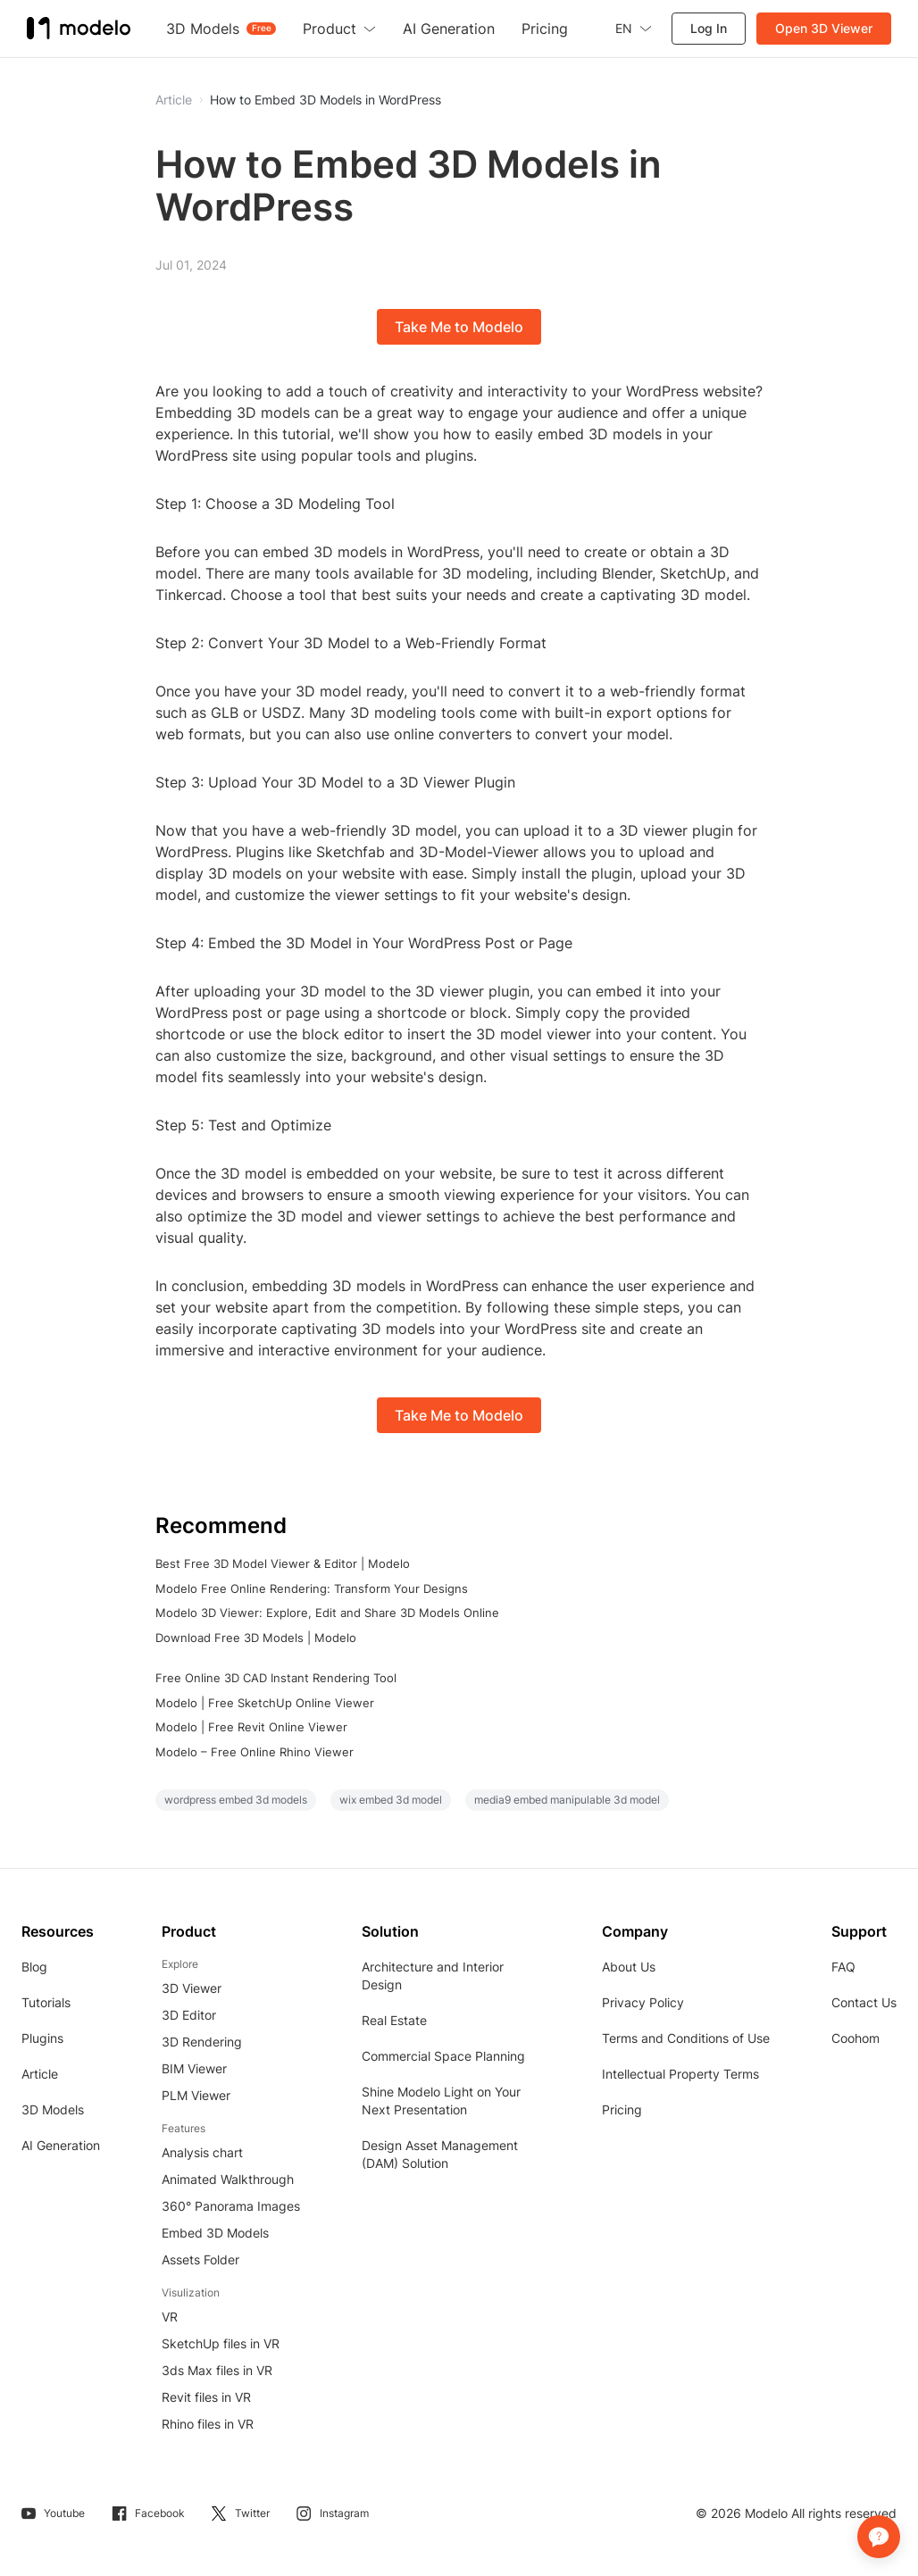 The width and height of the screenshot is (918, 2576). What do you see at coordinates (708, 28) in the screenshot?
I see `Log In` at bounding box center [708, 28].